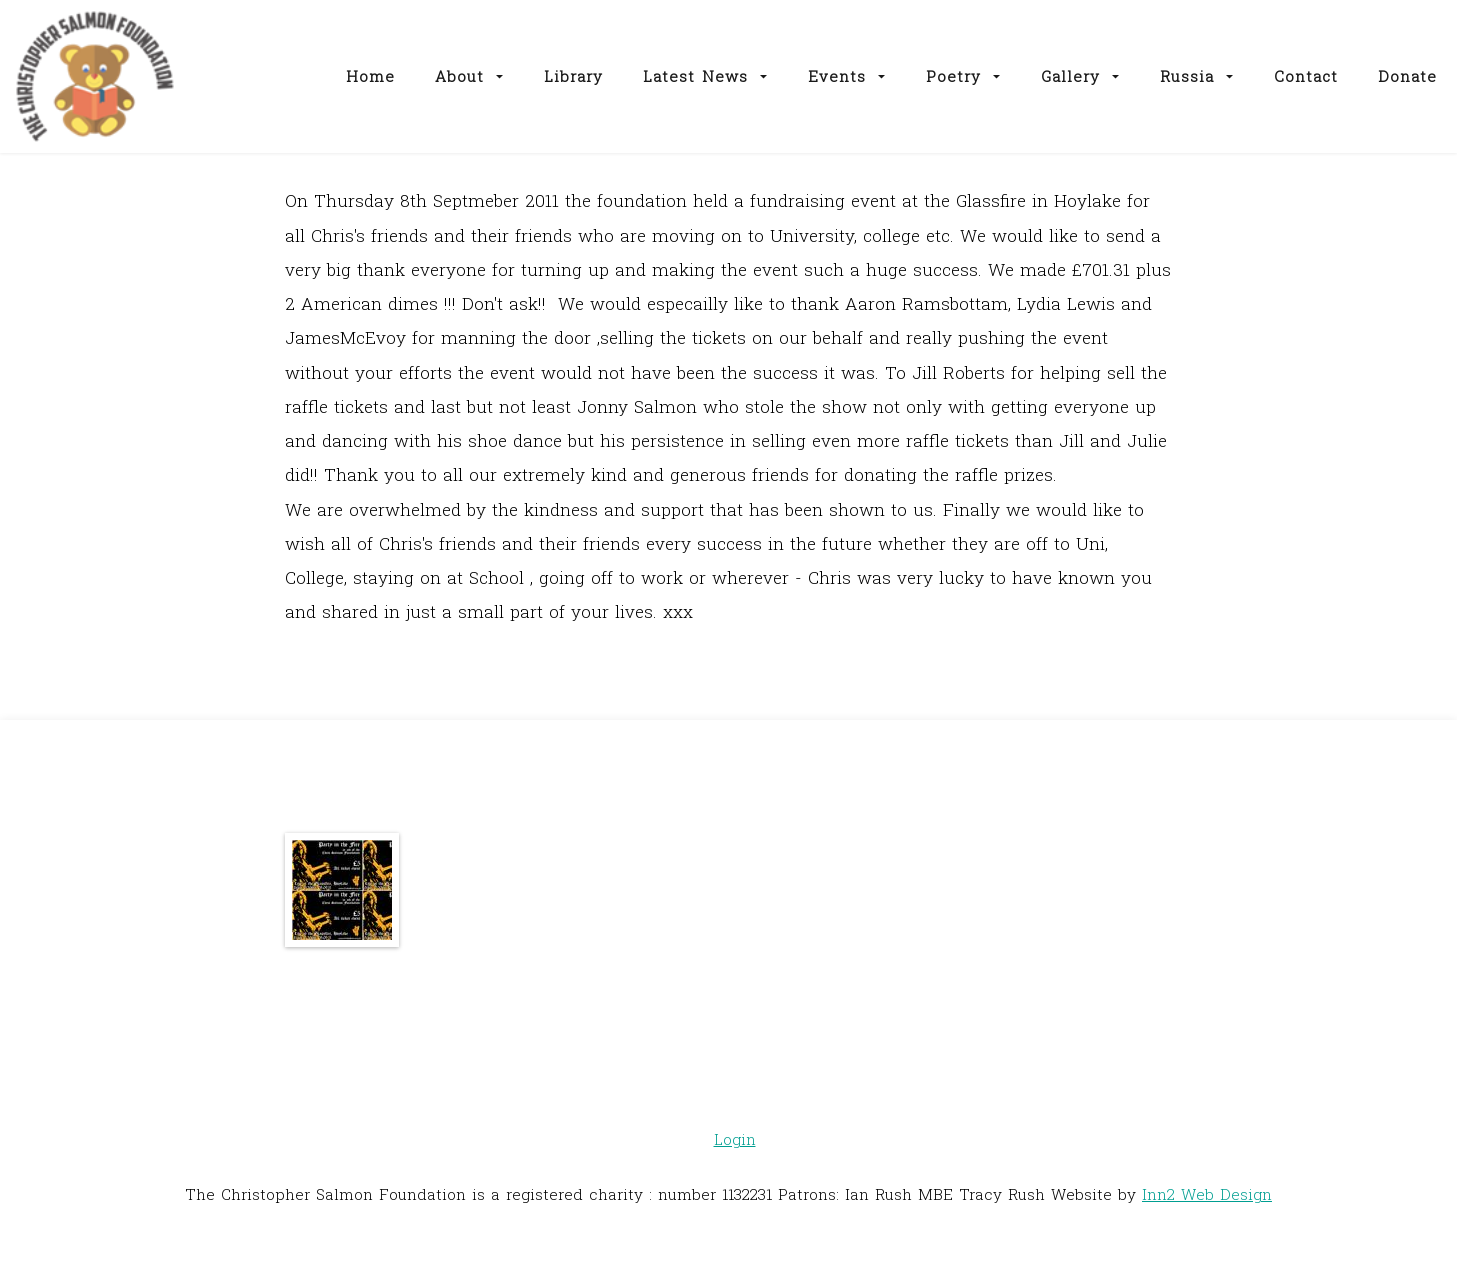  Describe the element at coordinates (1306, 76) in the screenshot. I see `Contact` at that location.